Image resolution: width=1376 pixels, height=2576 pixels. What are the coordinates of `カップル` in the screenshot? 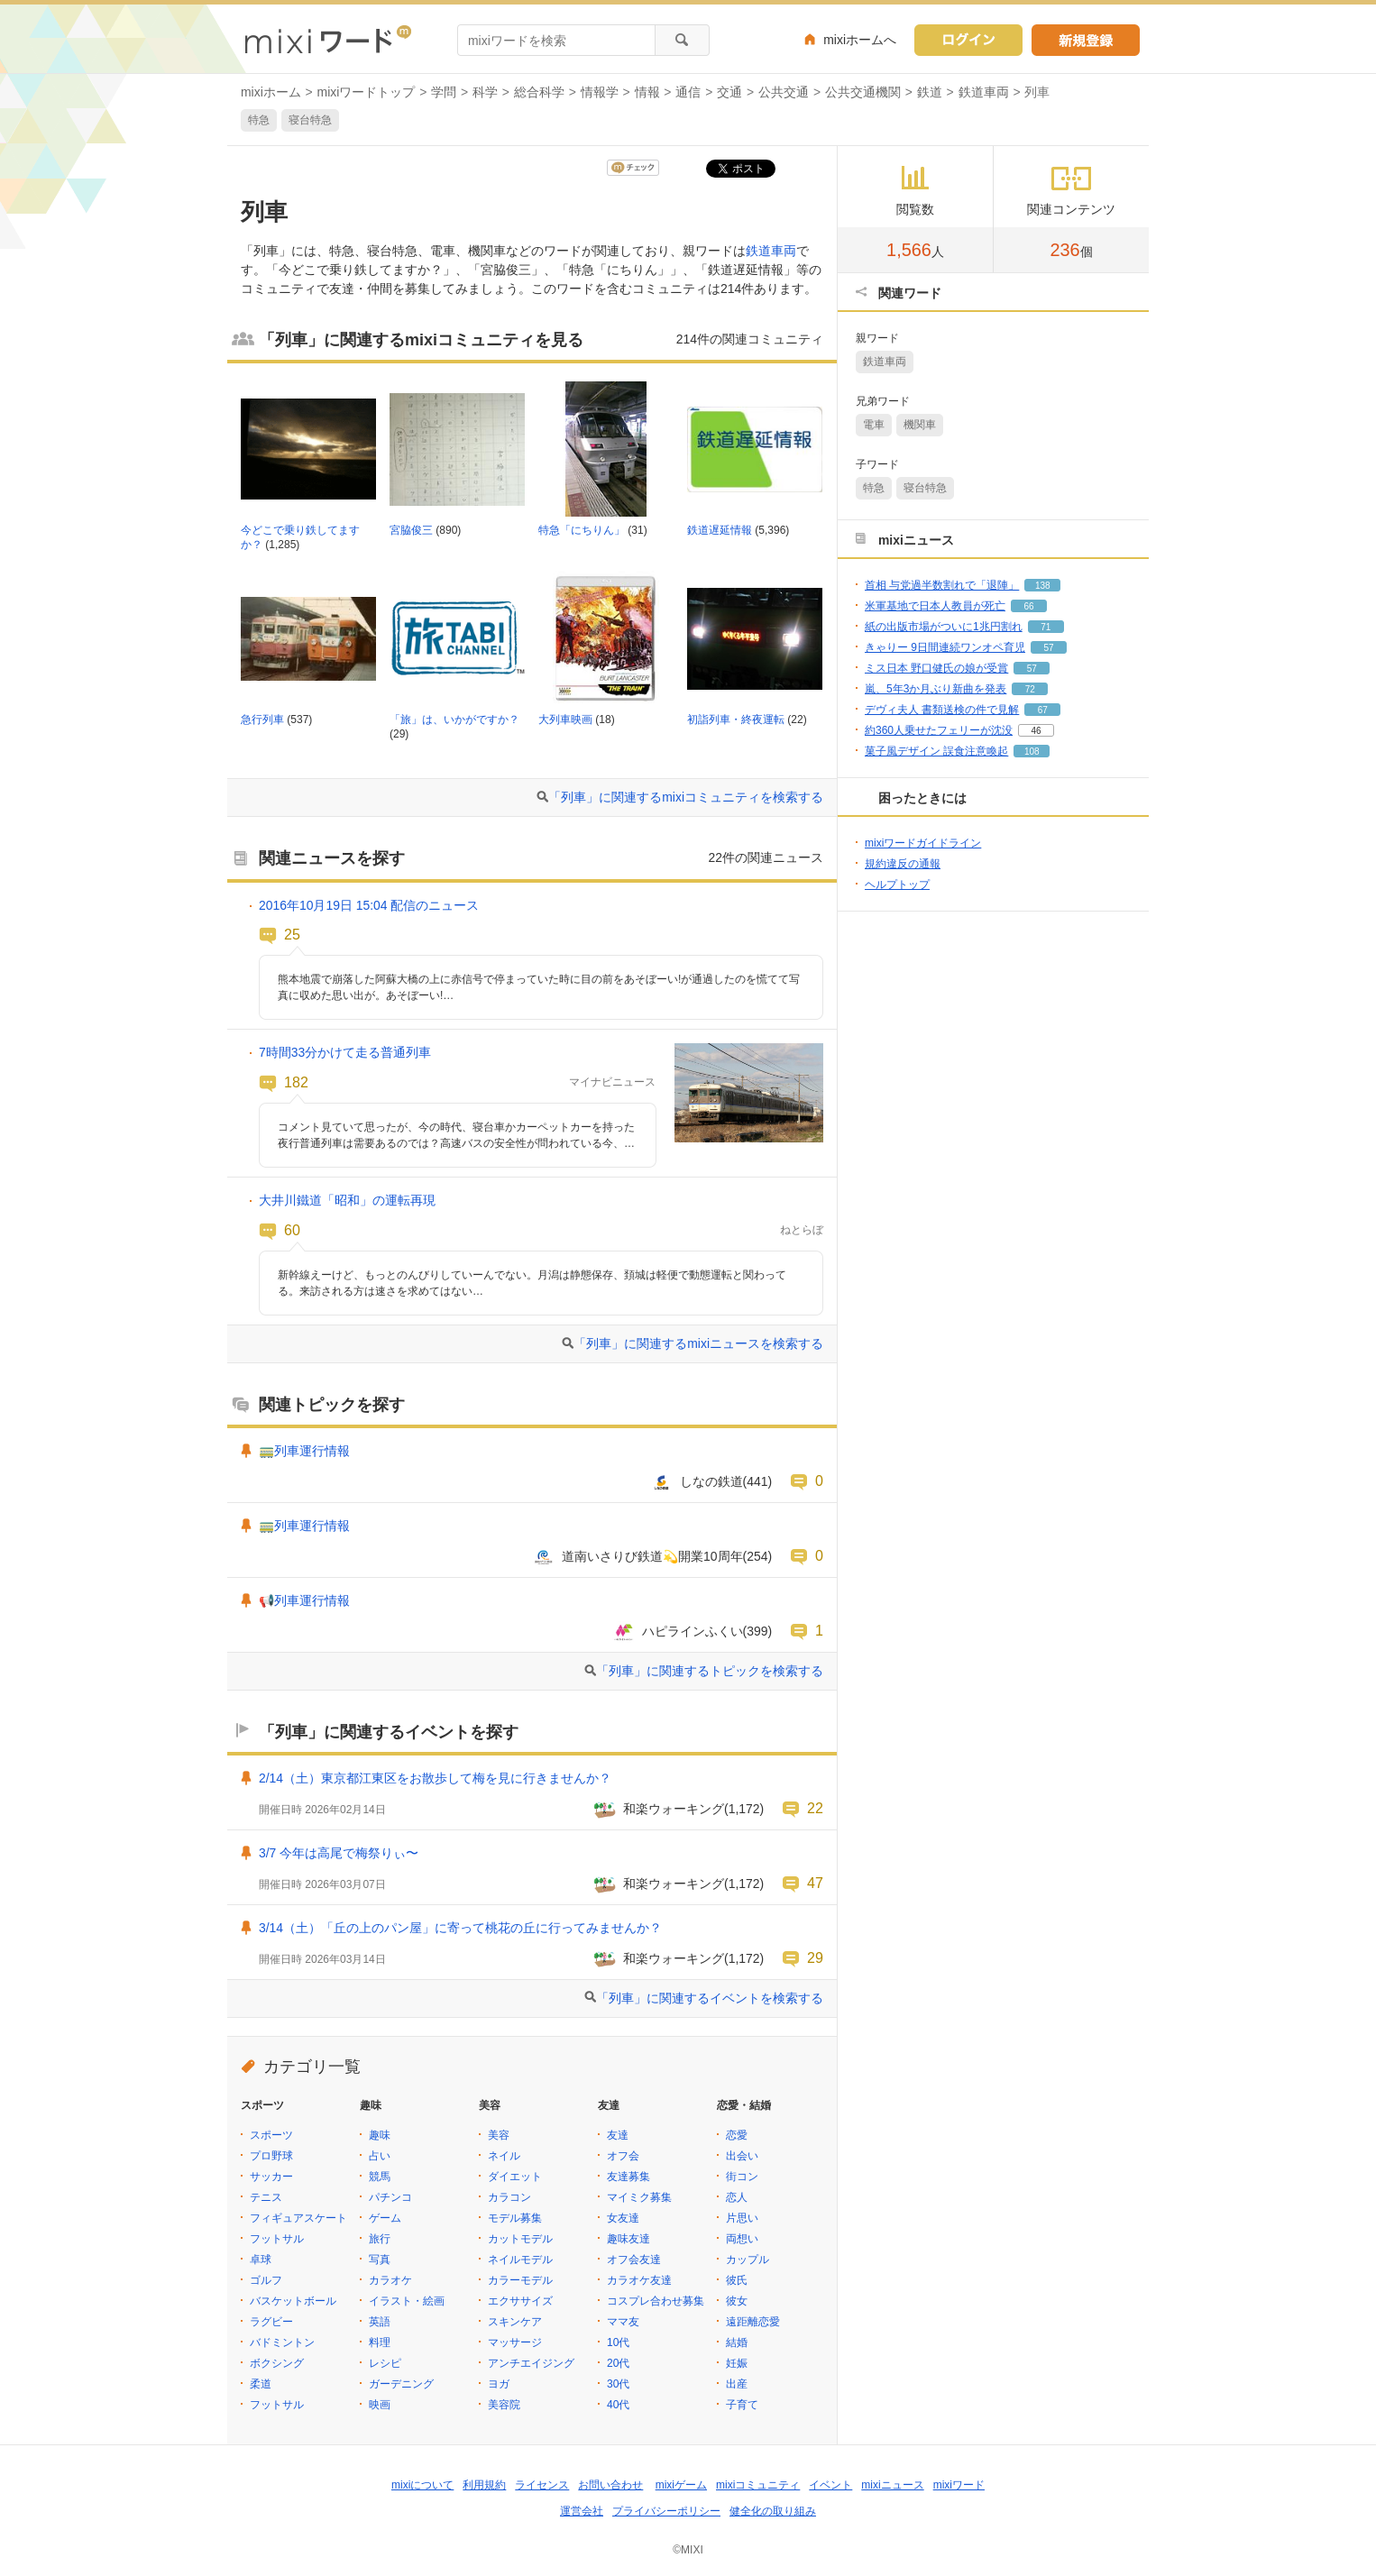 It's located at (747, 2259).